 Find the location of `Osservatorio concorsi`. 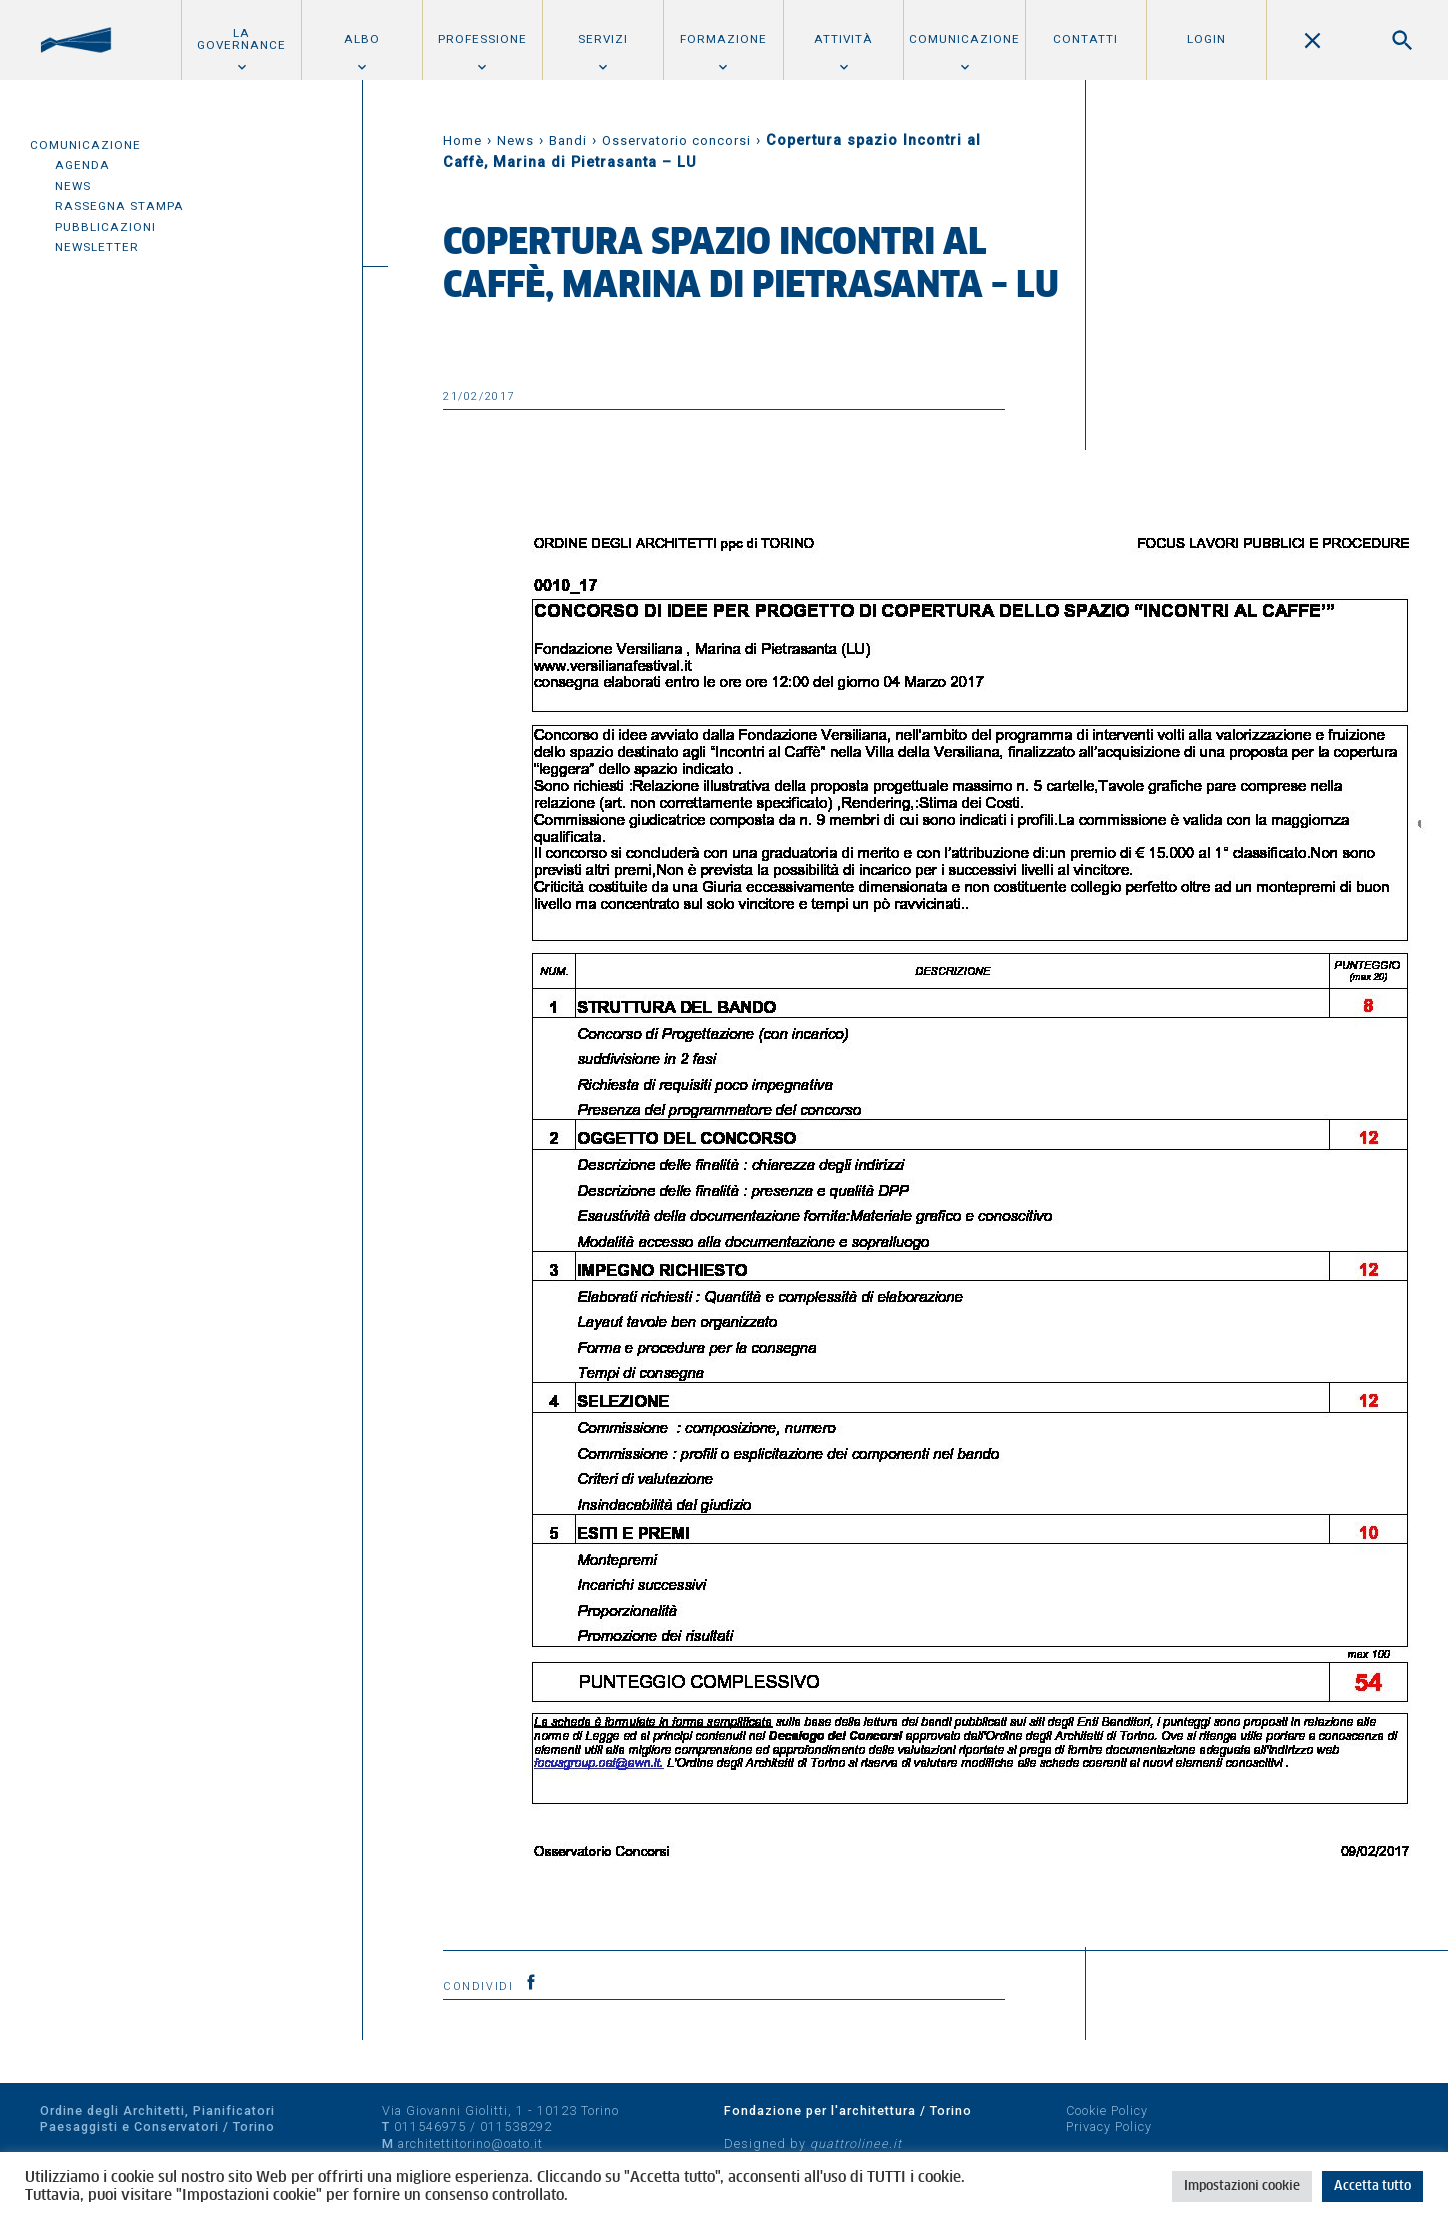

Osservatorio concorsi is located at coordinates (676, 140).